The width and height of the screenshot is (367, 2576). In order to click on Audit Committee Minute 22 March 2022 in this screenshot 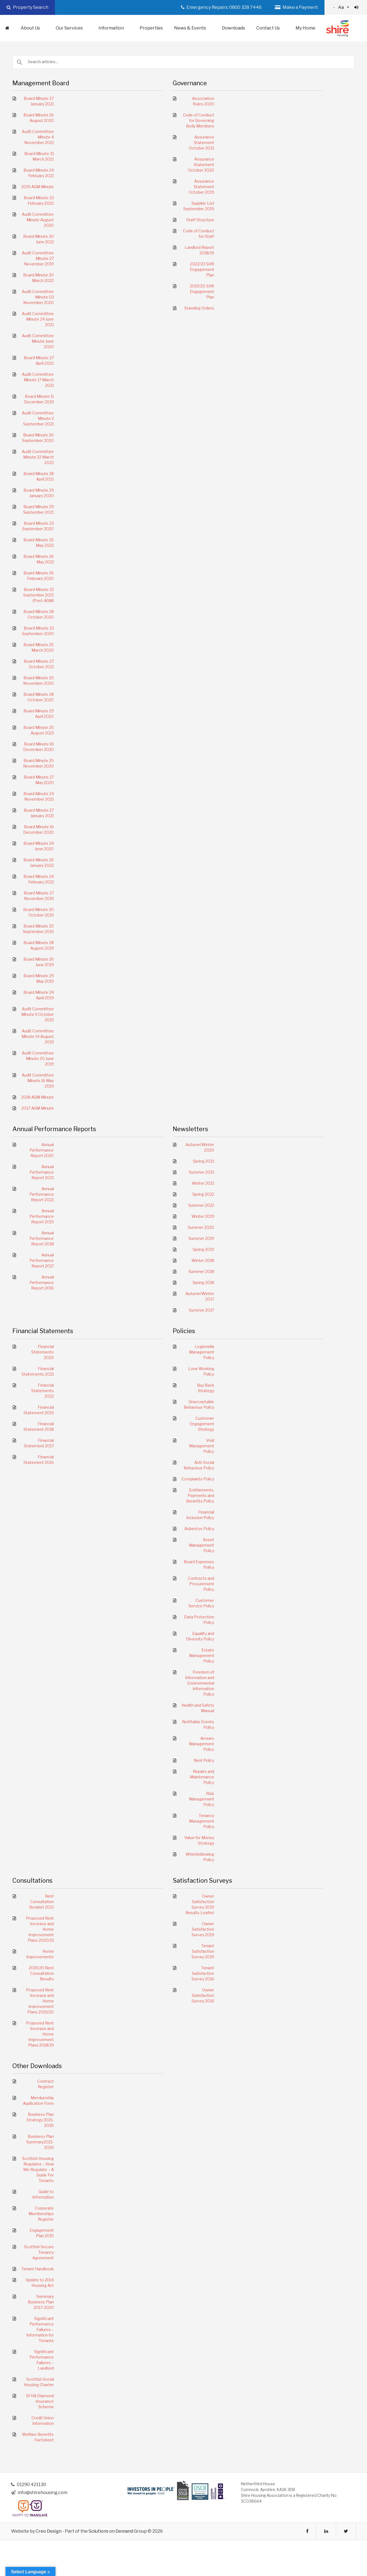, I will do `click(38, 457)`.